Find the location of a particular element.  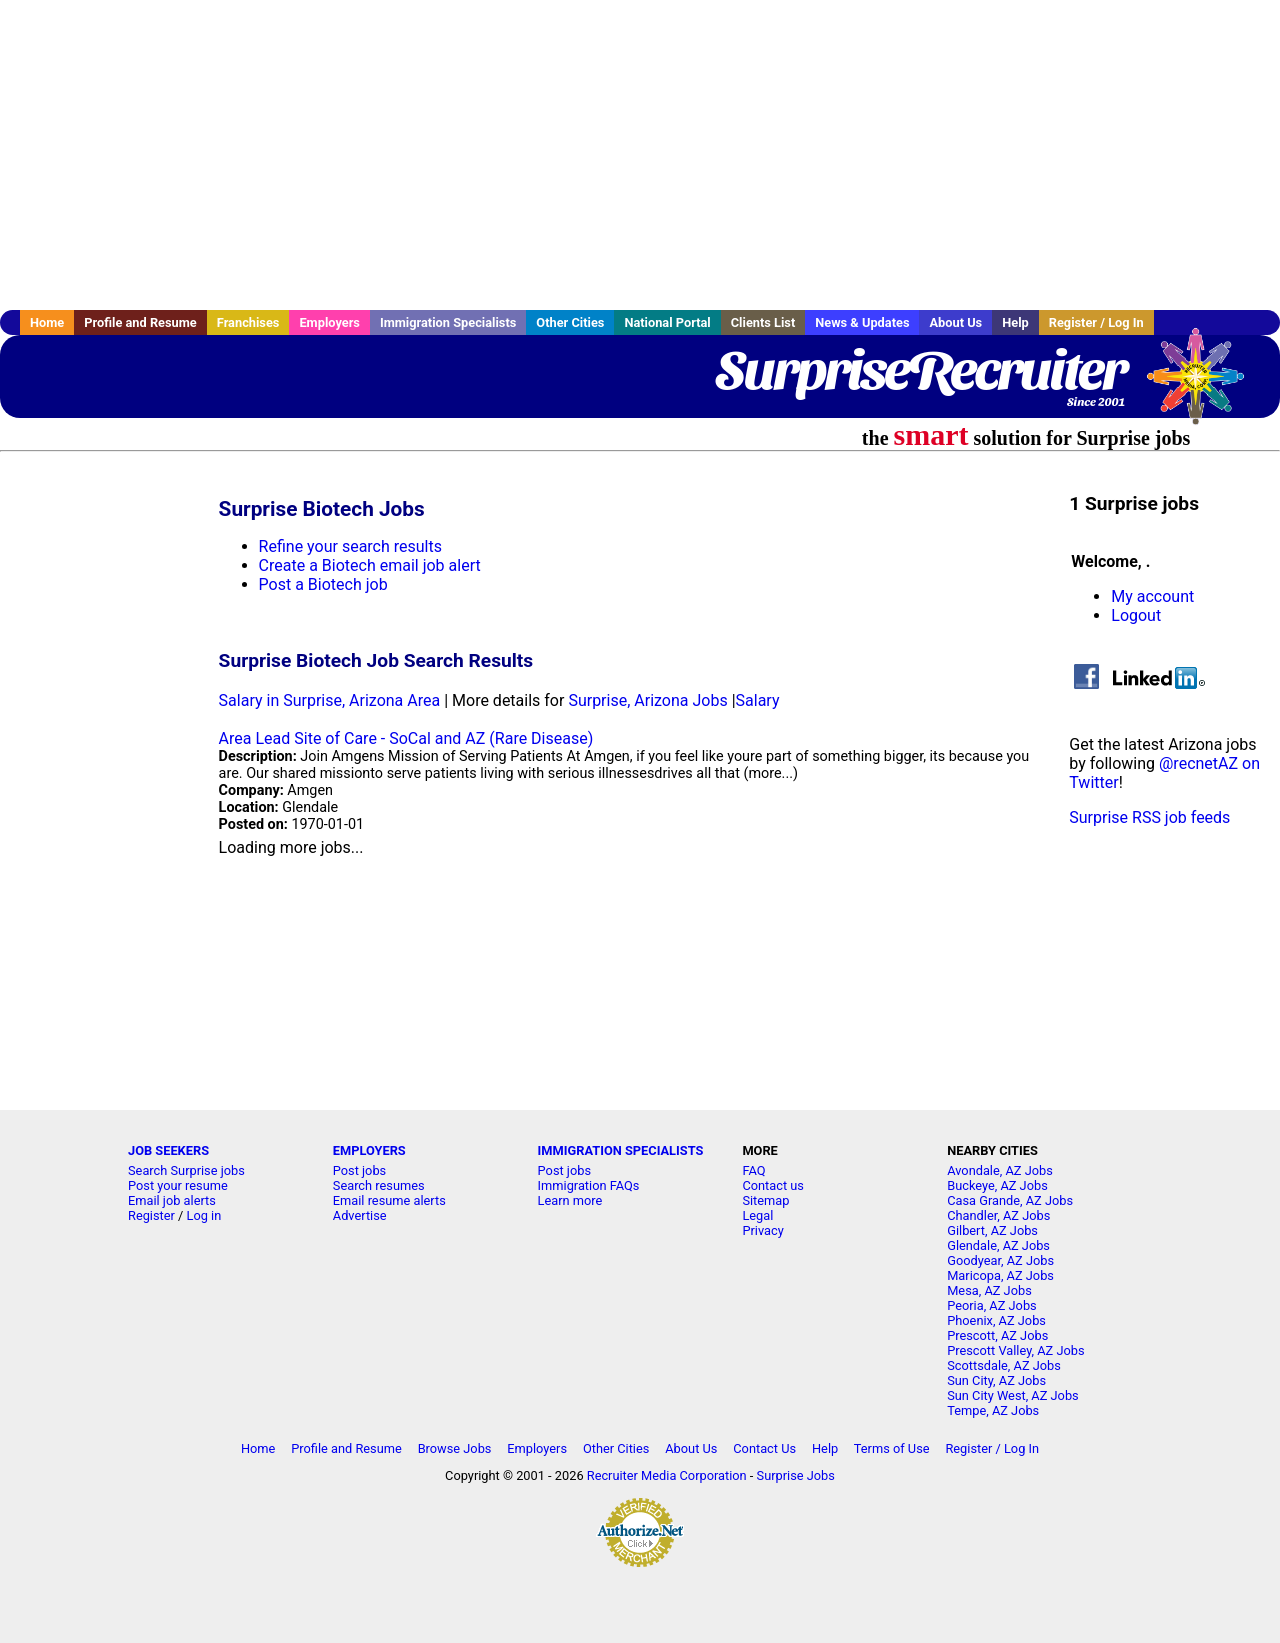

Contact us is located at coordinates (773, 1185).